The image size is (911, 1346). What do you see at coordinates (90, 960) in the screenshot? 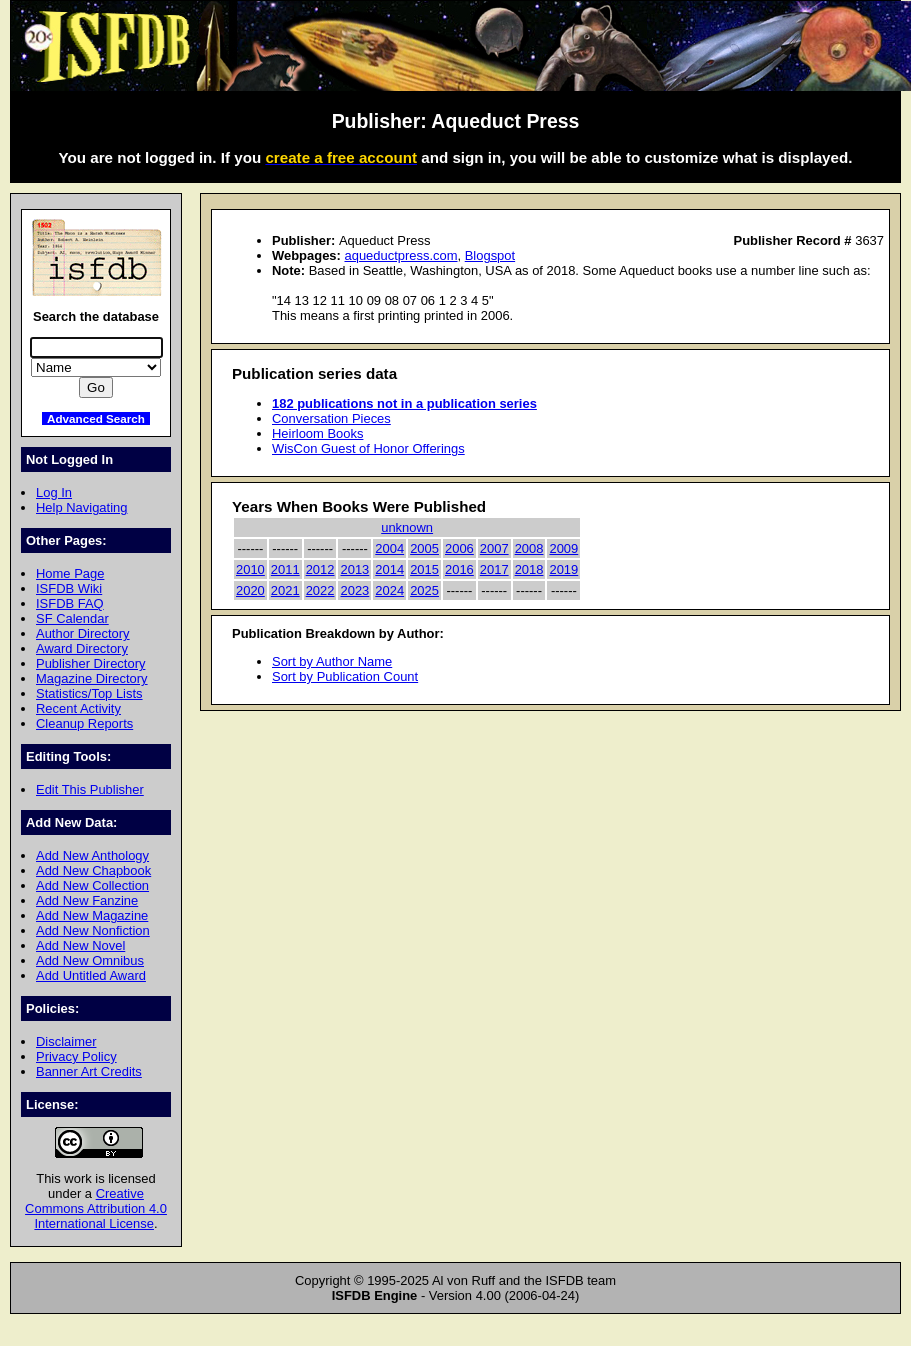
I see `Add New Omnibus` at bounding box center [90, 960].